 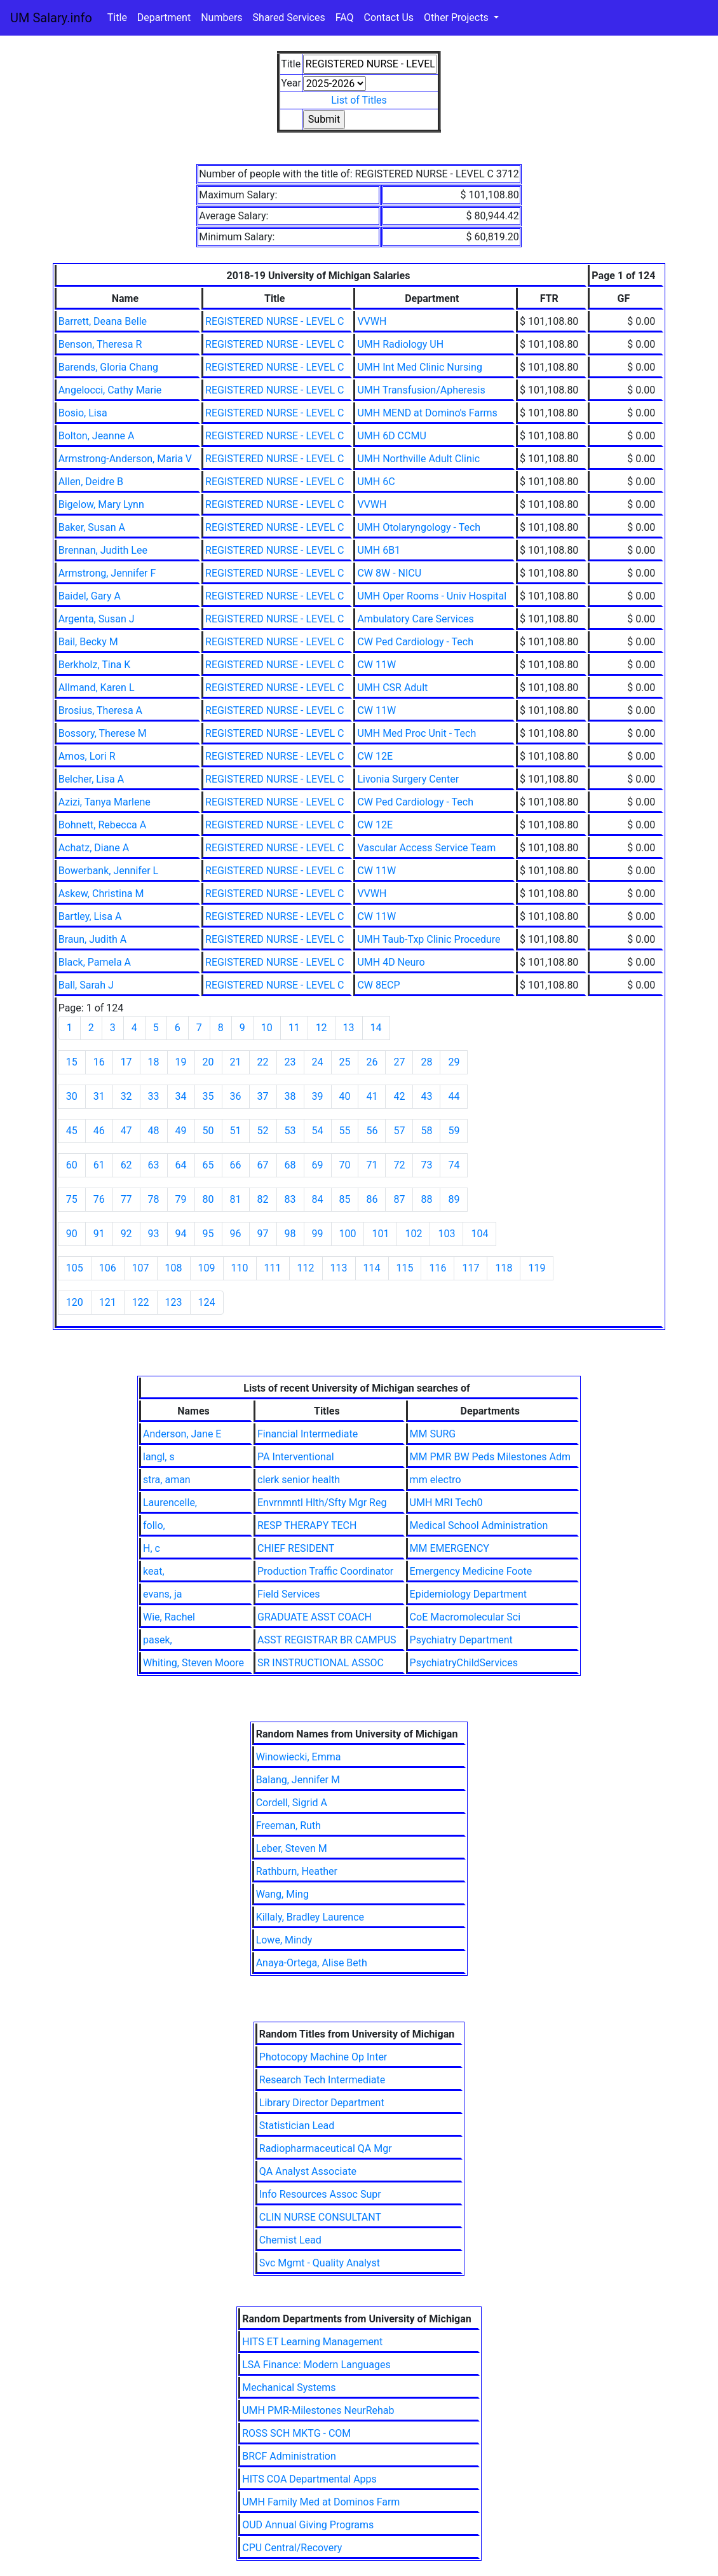 I want to click on keat,, so click(x=154, y=1571).